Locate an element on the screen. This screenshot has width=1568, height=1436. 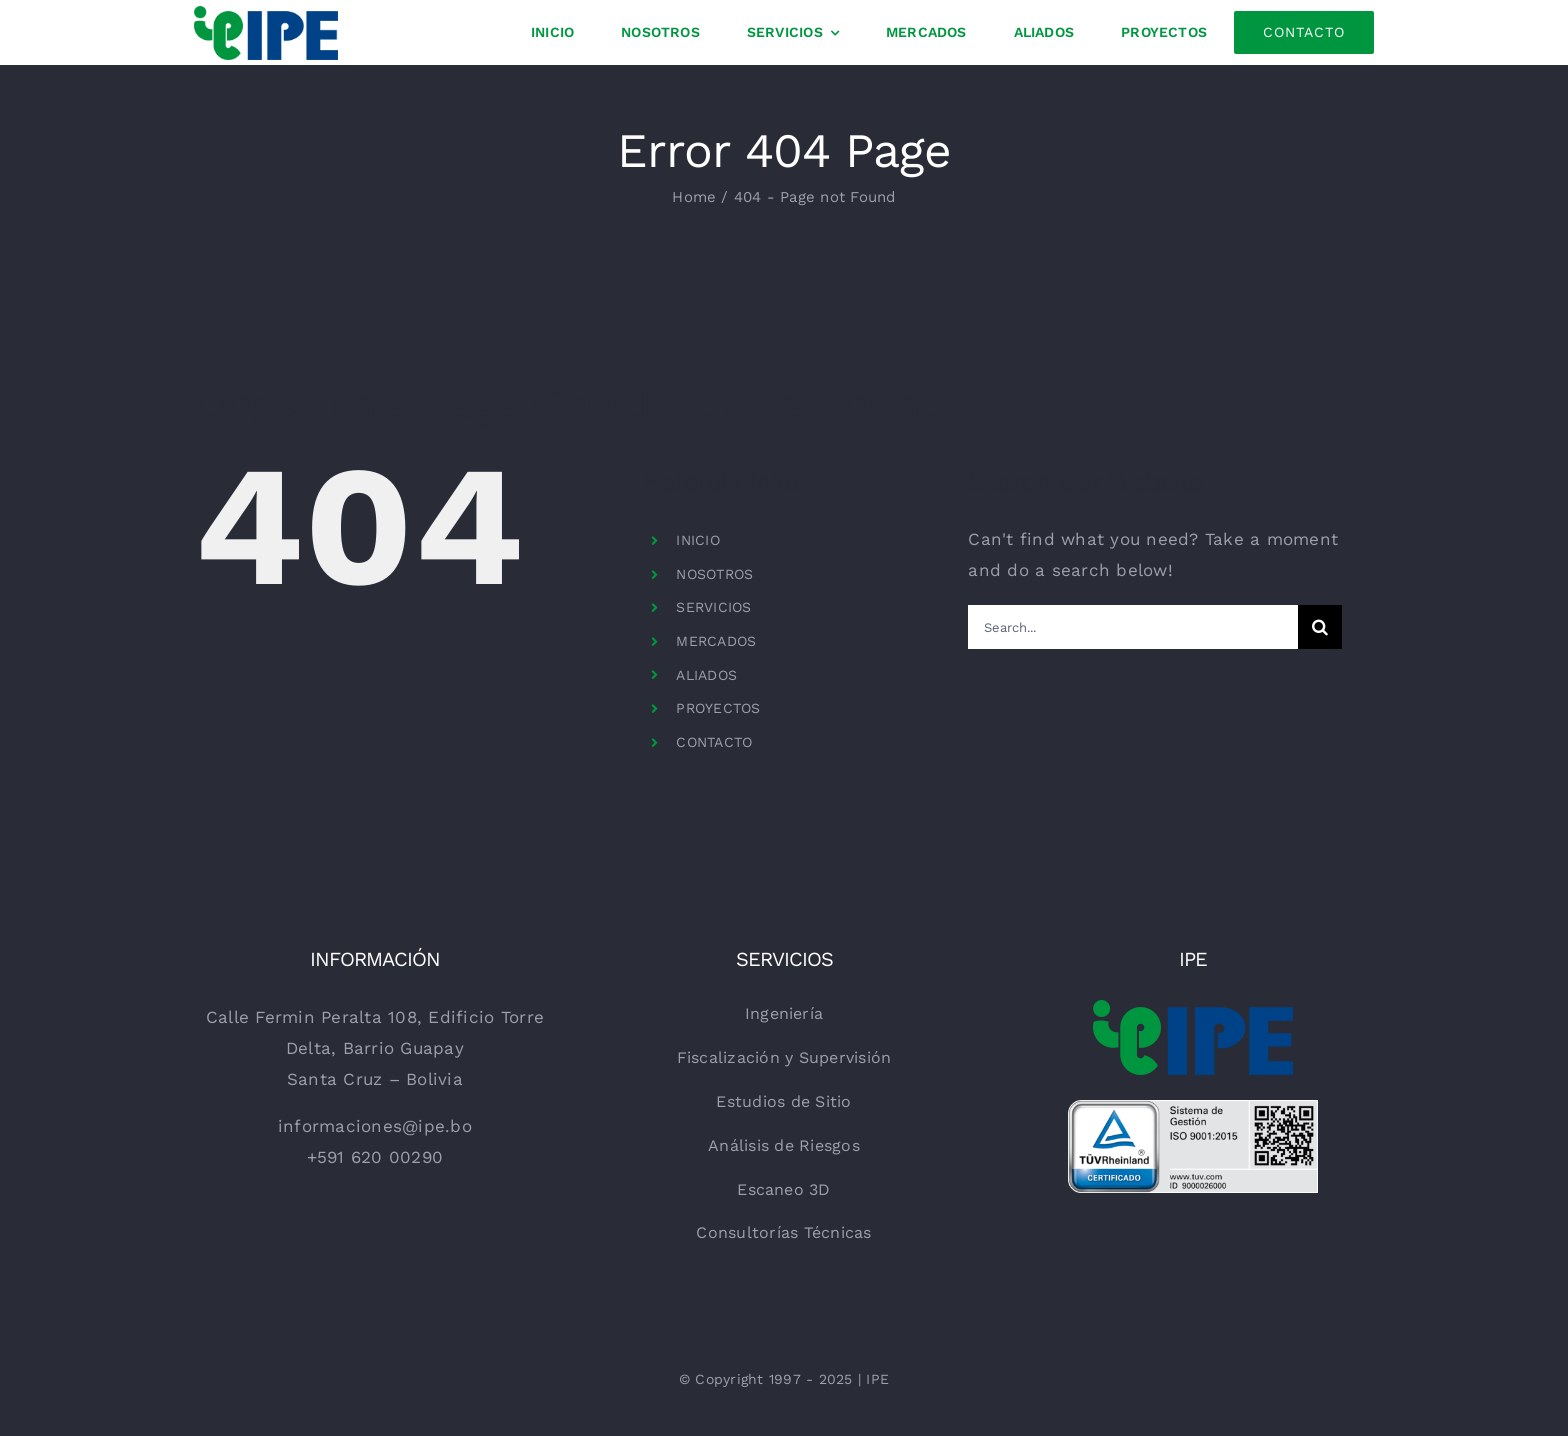
[Search...] is located at coordinates (1132, 627).